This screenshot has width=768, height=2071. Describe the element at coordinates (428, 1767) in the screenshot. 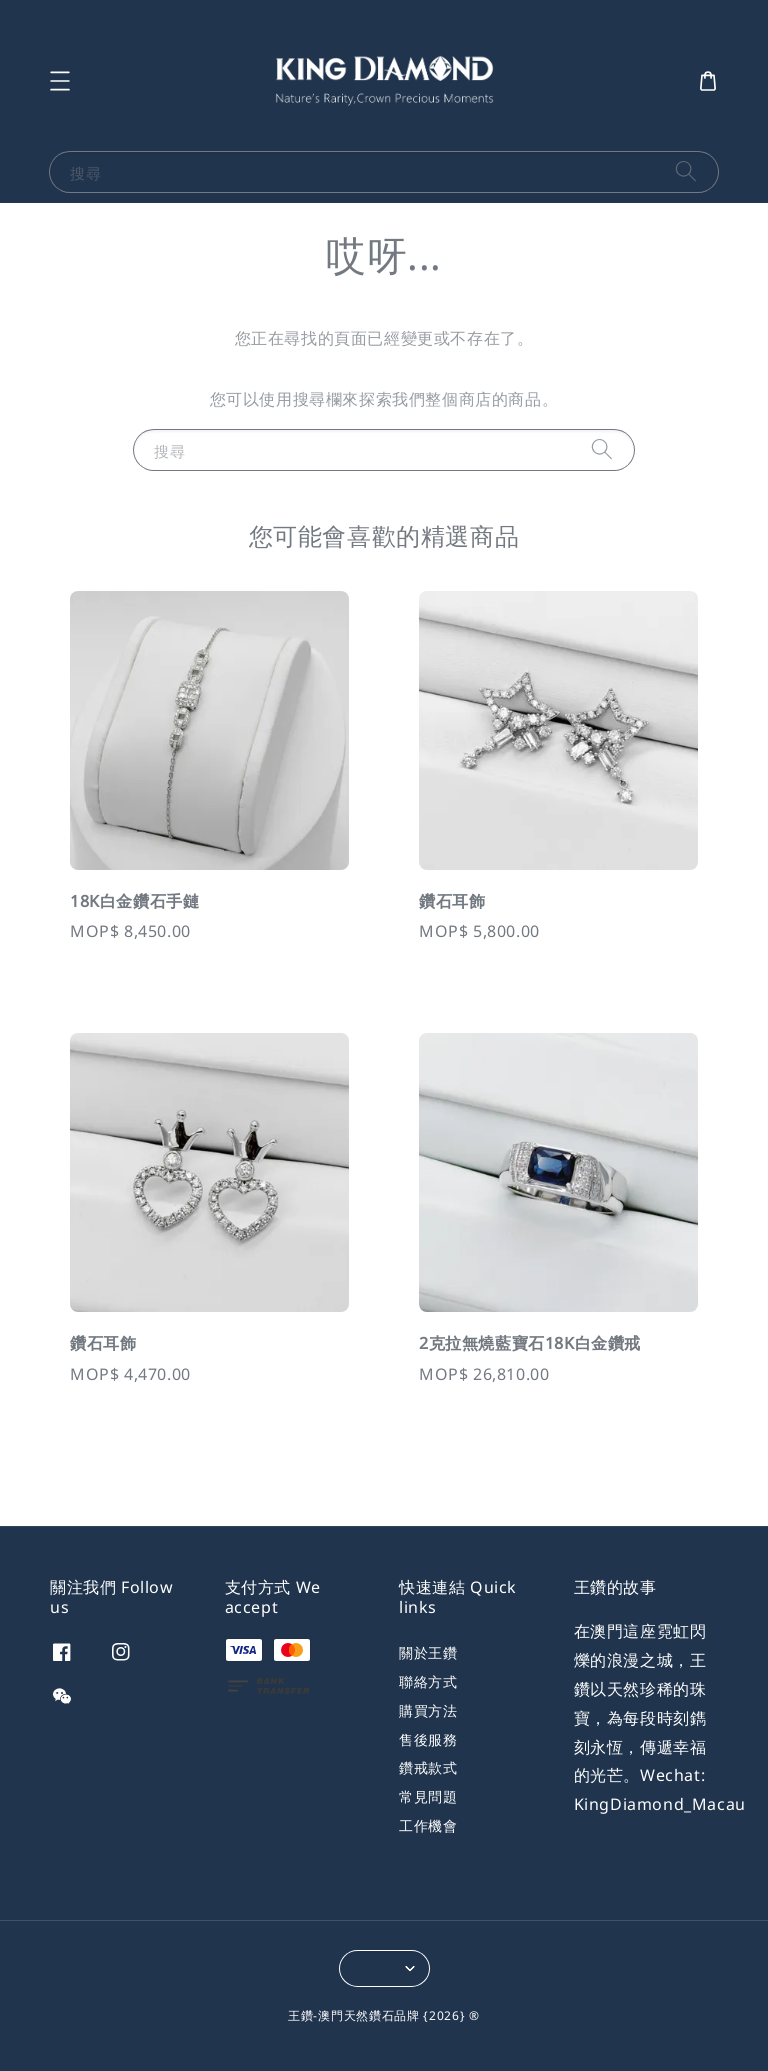

I see `鑽戒款式` at that location.